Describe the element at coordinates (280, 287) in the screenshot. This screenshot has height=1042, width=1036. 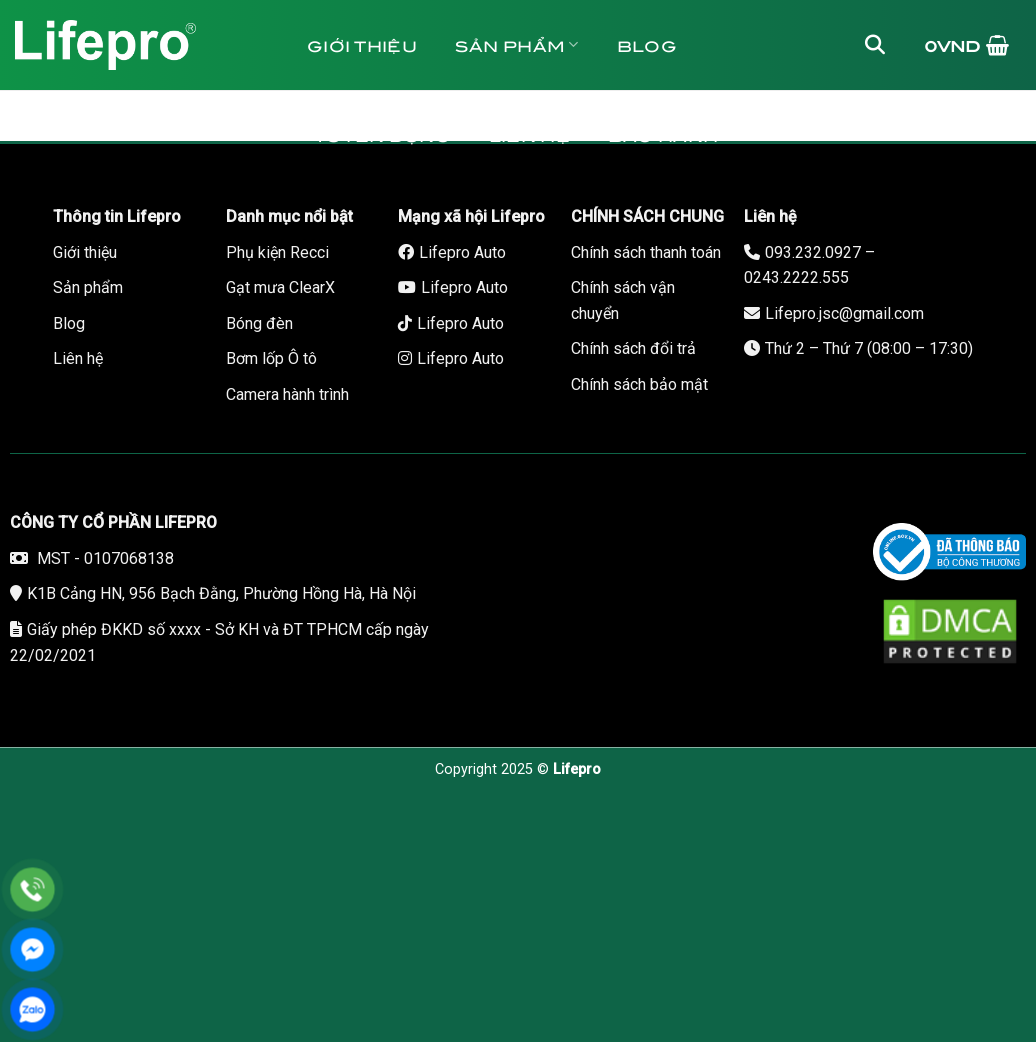
I see `Gạt mưa ClearX` at that location.